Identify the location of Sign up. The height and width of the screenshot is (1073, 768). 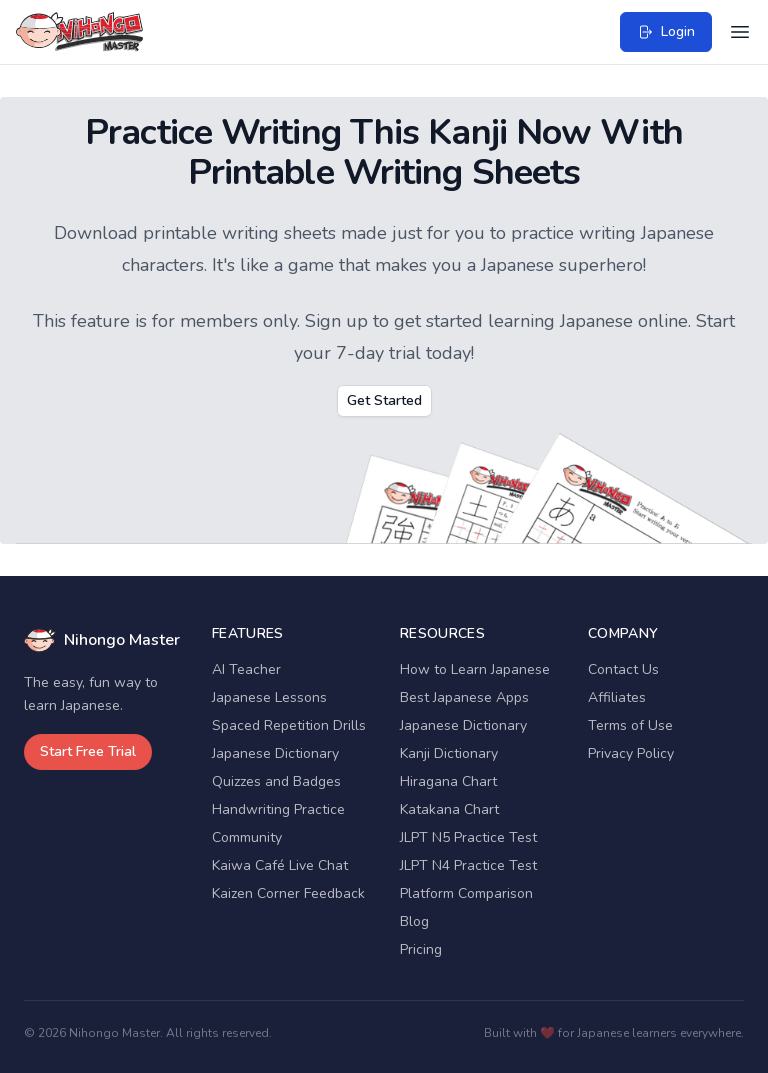
(336, 321).